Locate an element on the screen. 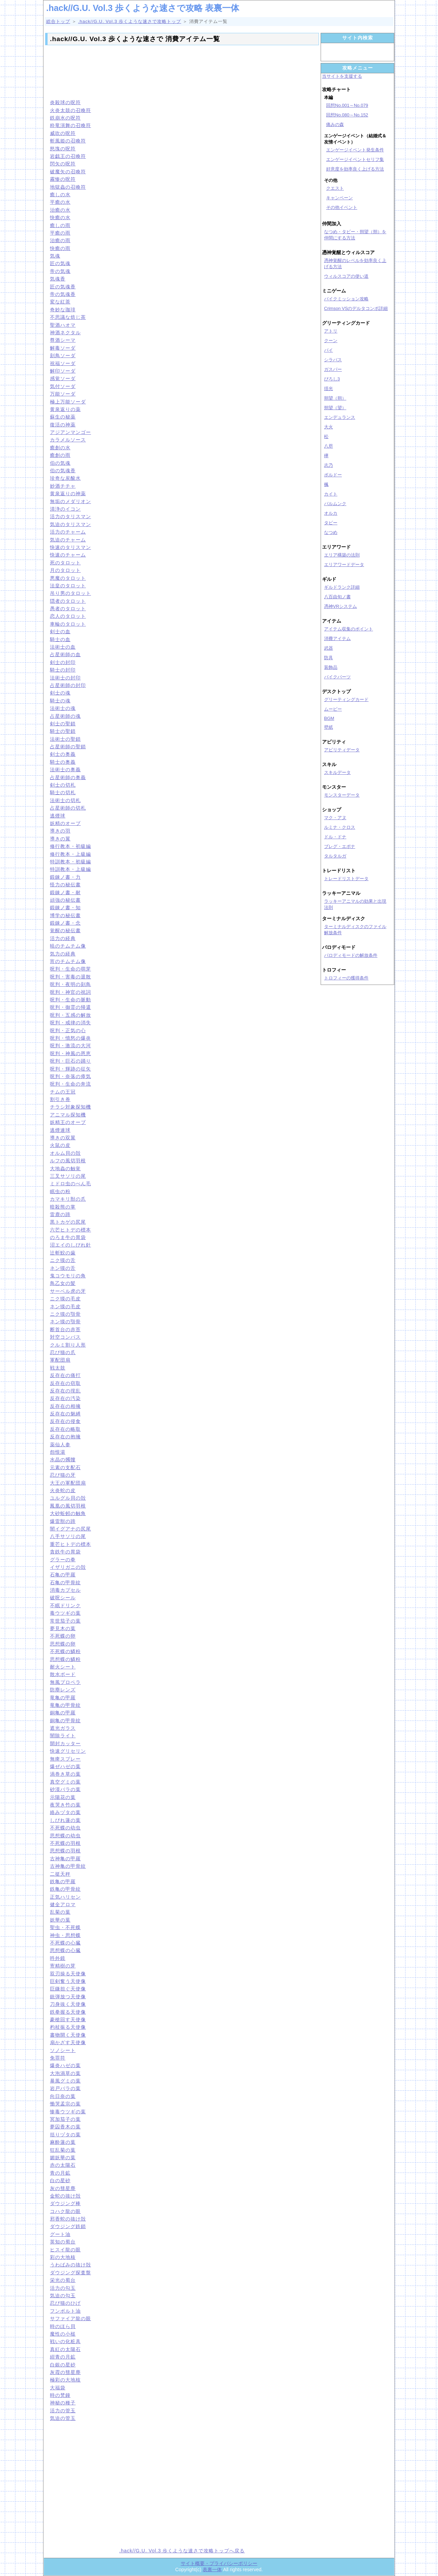 This screenshot has height=2576, width=438. 法術士の血 is located at coordinates (63, 647).